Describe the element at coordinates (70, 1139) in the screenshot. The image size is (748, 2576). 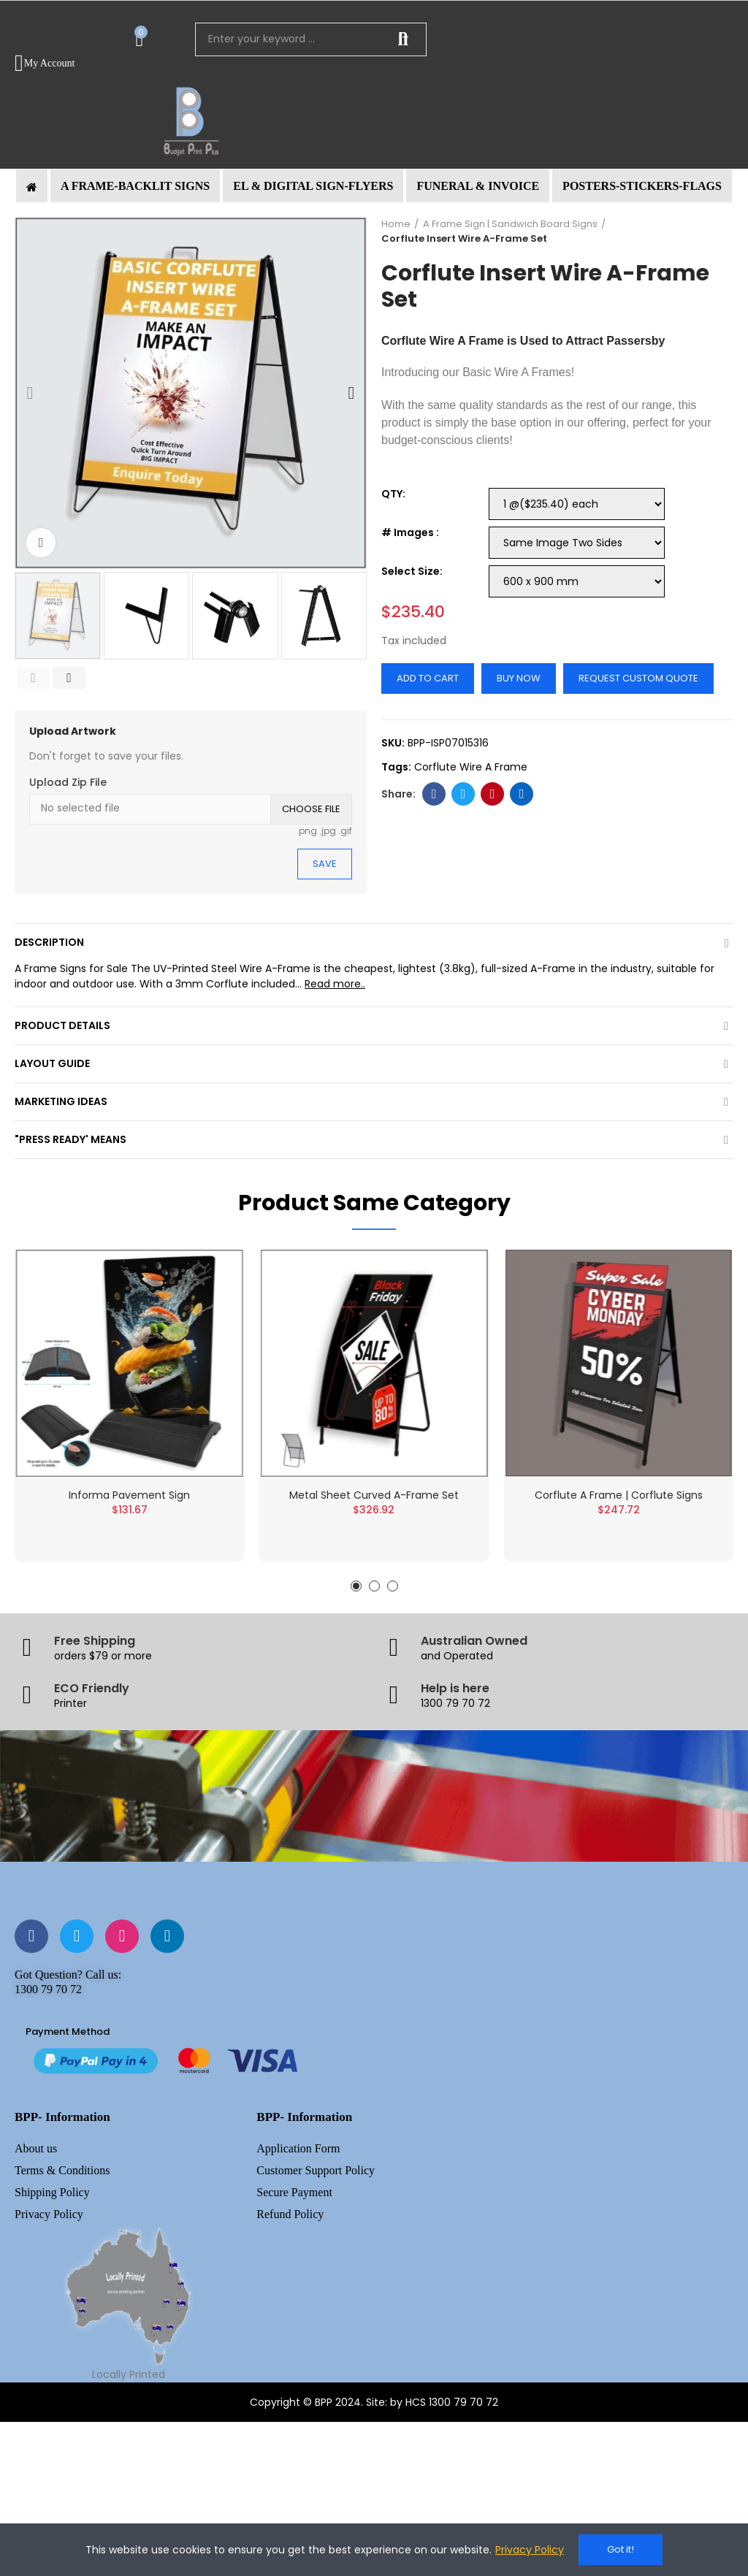
I see `"Press Ready' Means` at that location.